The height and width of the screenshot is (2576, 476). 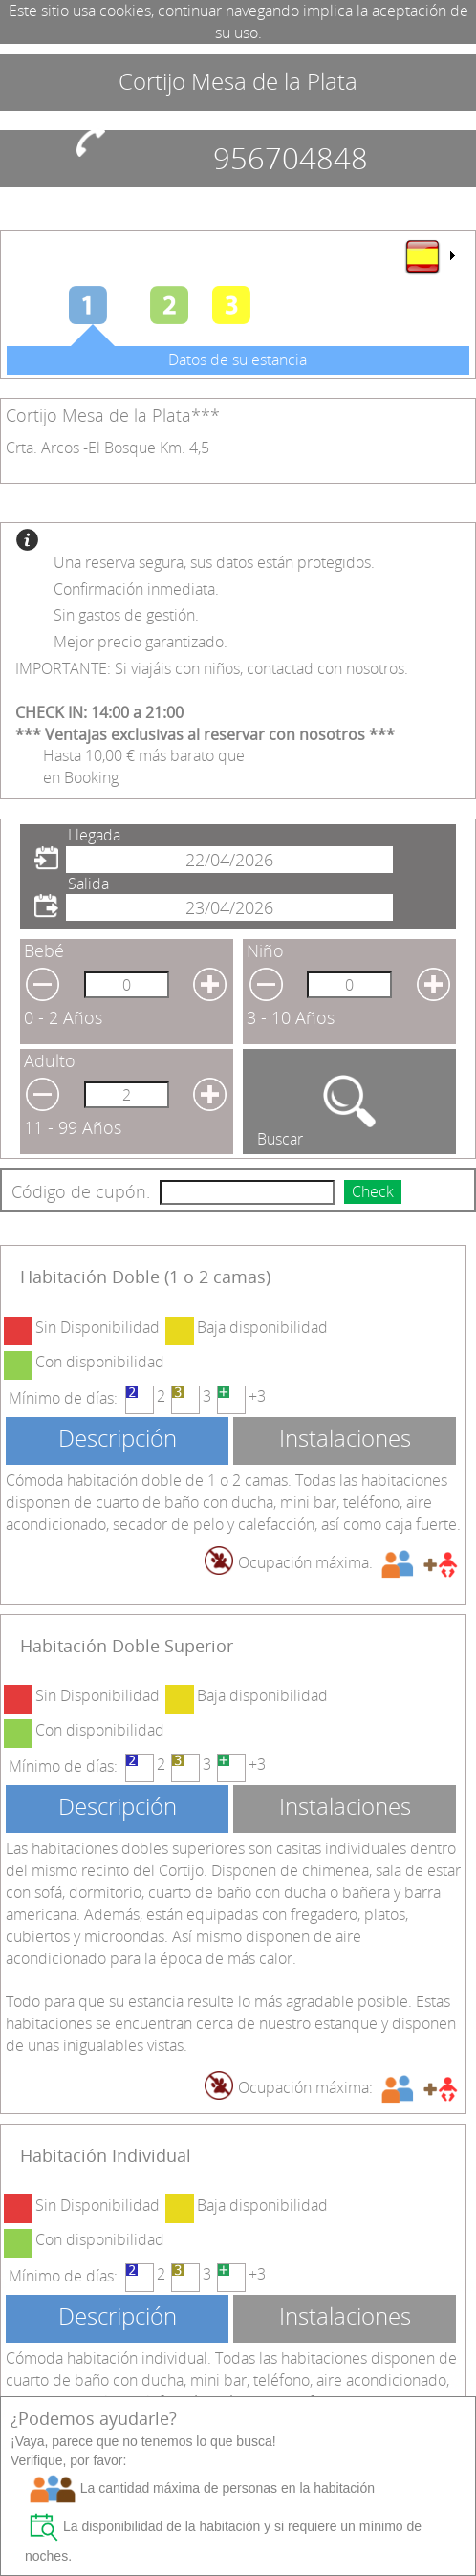 What do you see at coordinates (214, 562) in the screenshot?
I see `Una reserva segura, sus datos están protegidos.` at bounding box center [214, 562].